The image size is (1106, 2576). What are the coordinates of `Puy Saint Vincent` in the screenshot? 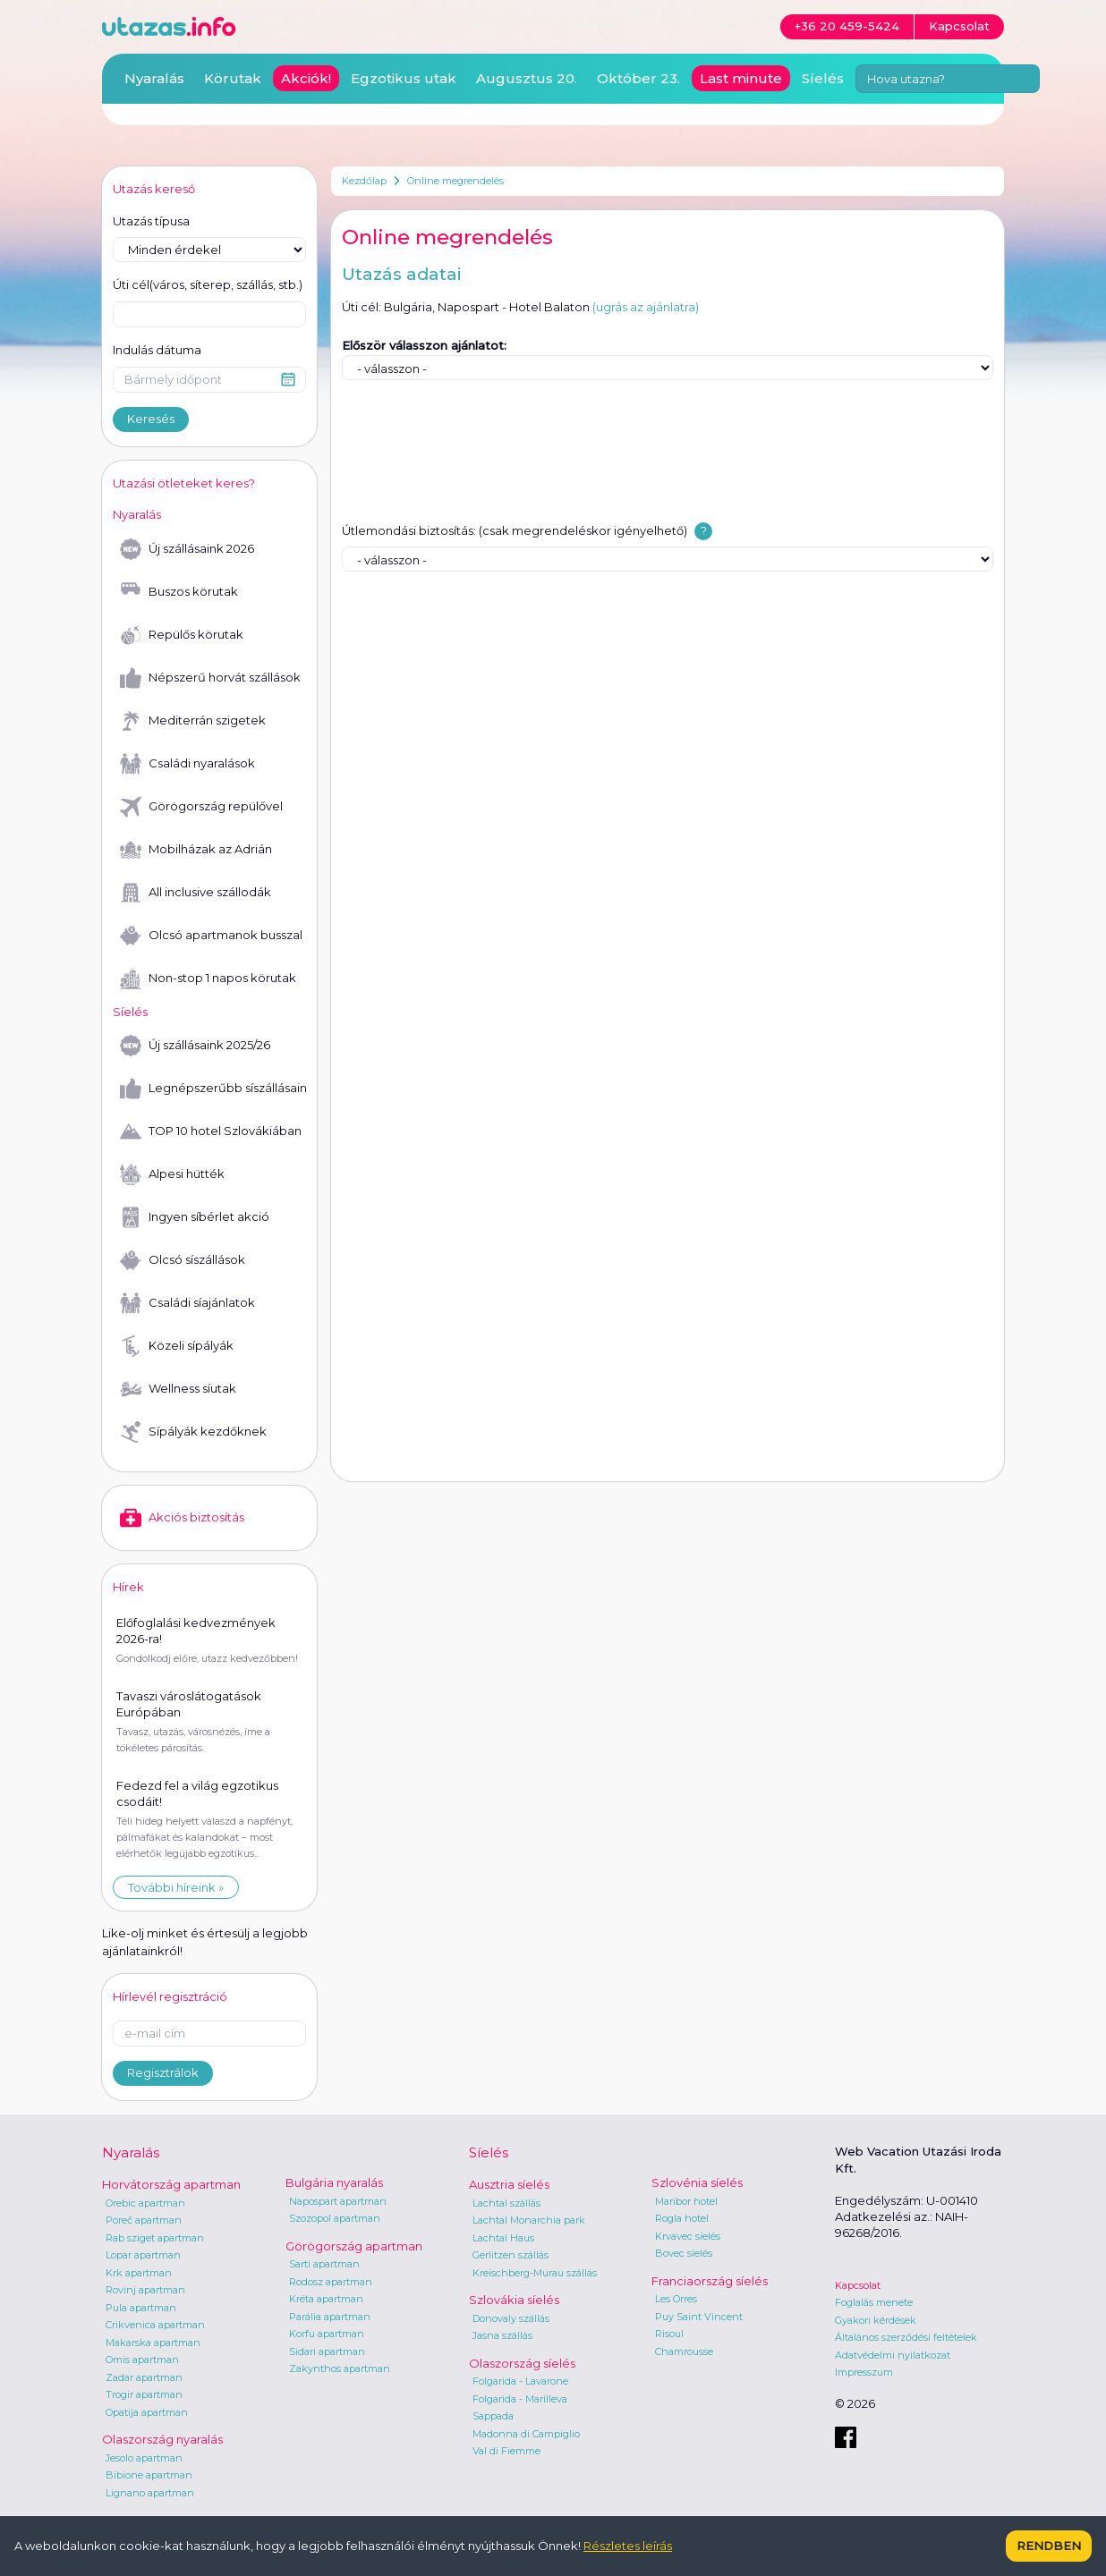 It's located at (699, 2316).